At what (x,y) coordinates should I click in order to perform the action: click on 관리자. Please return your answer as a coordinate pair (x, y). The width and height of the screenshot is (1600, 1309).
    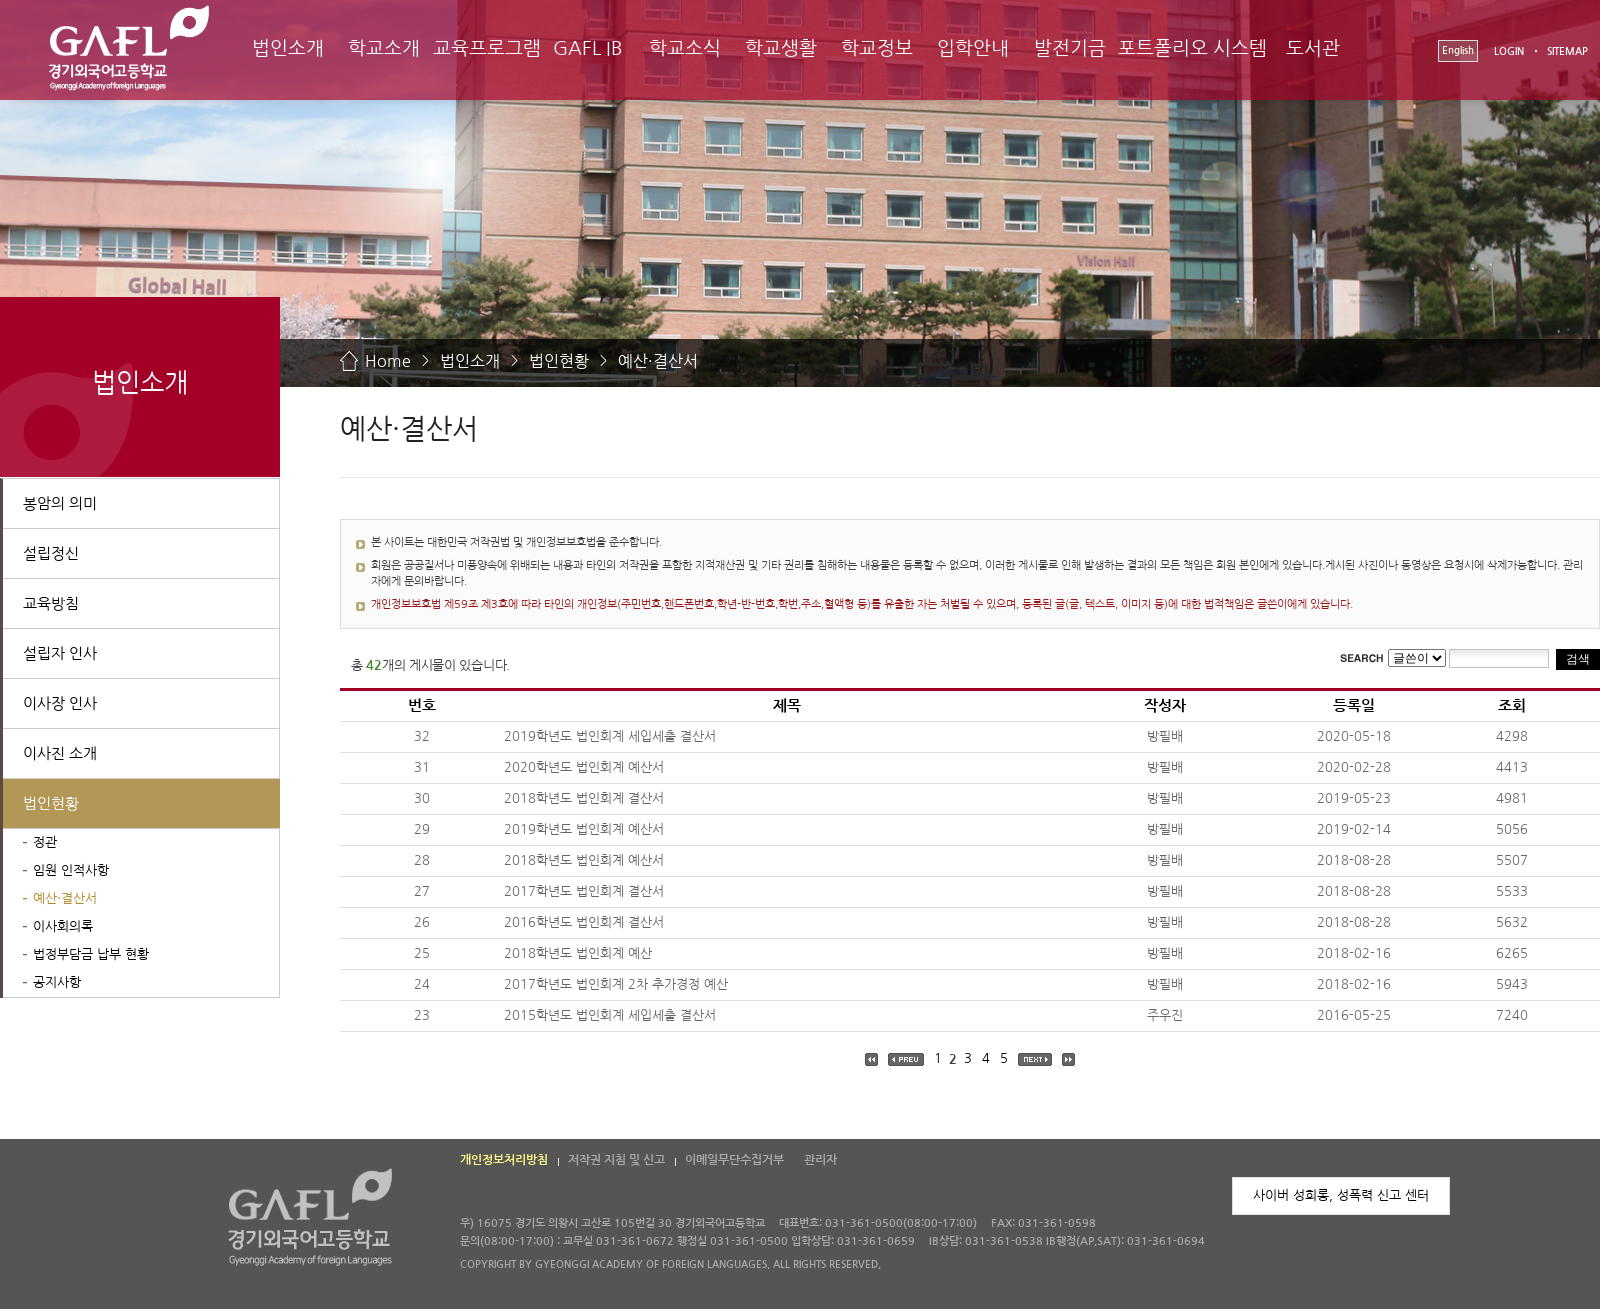
    Looking at the image, I should click on (820, 1160).